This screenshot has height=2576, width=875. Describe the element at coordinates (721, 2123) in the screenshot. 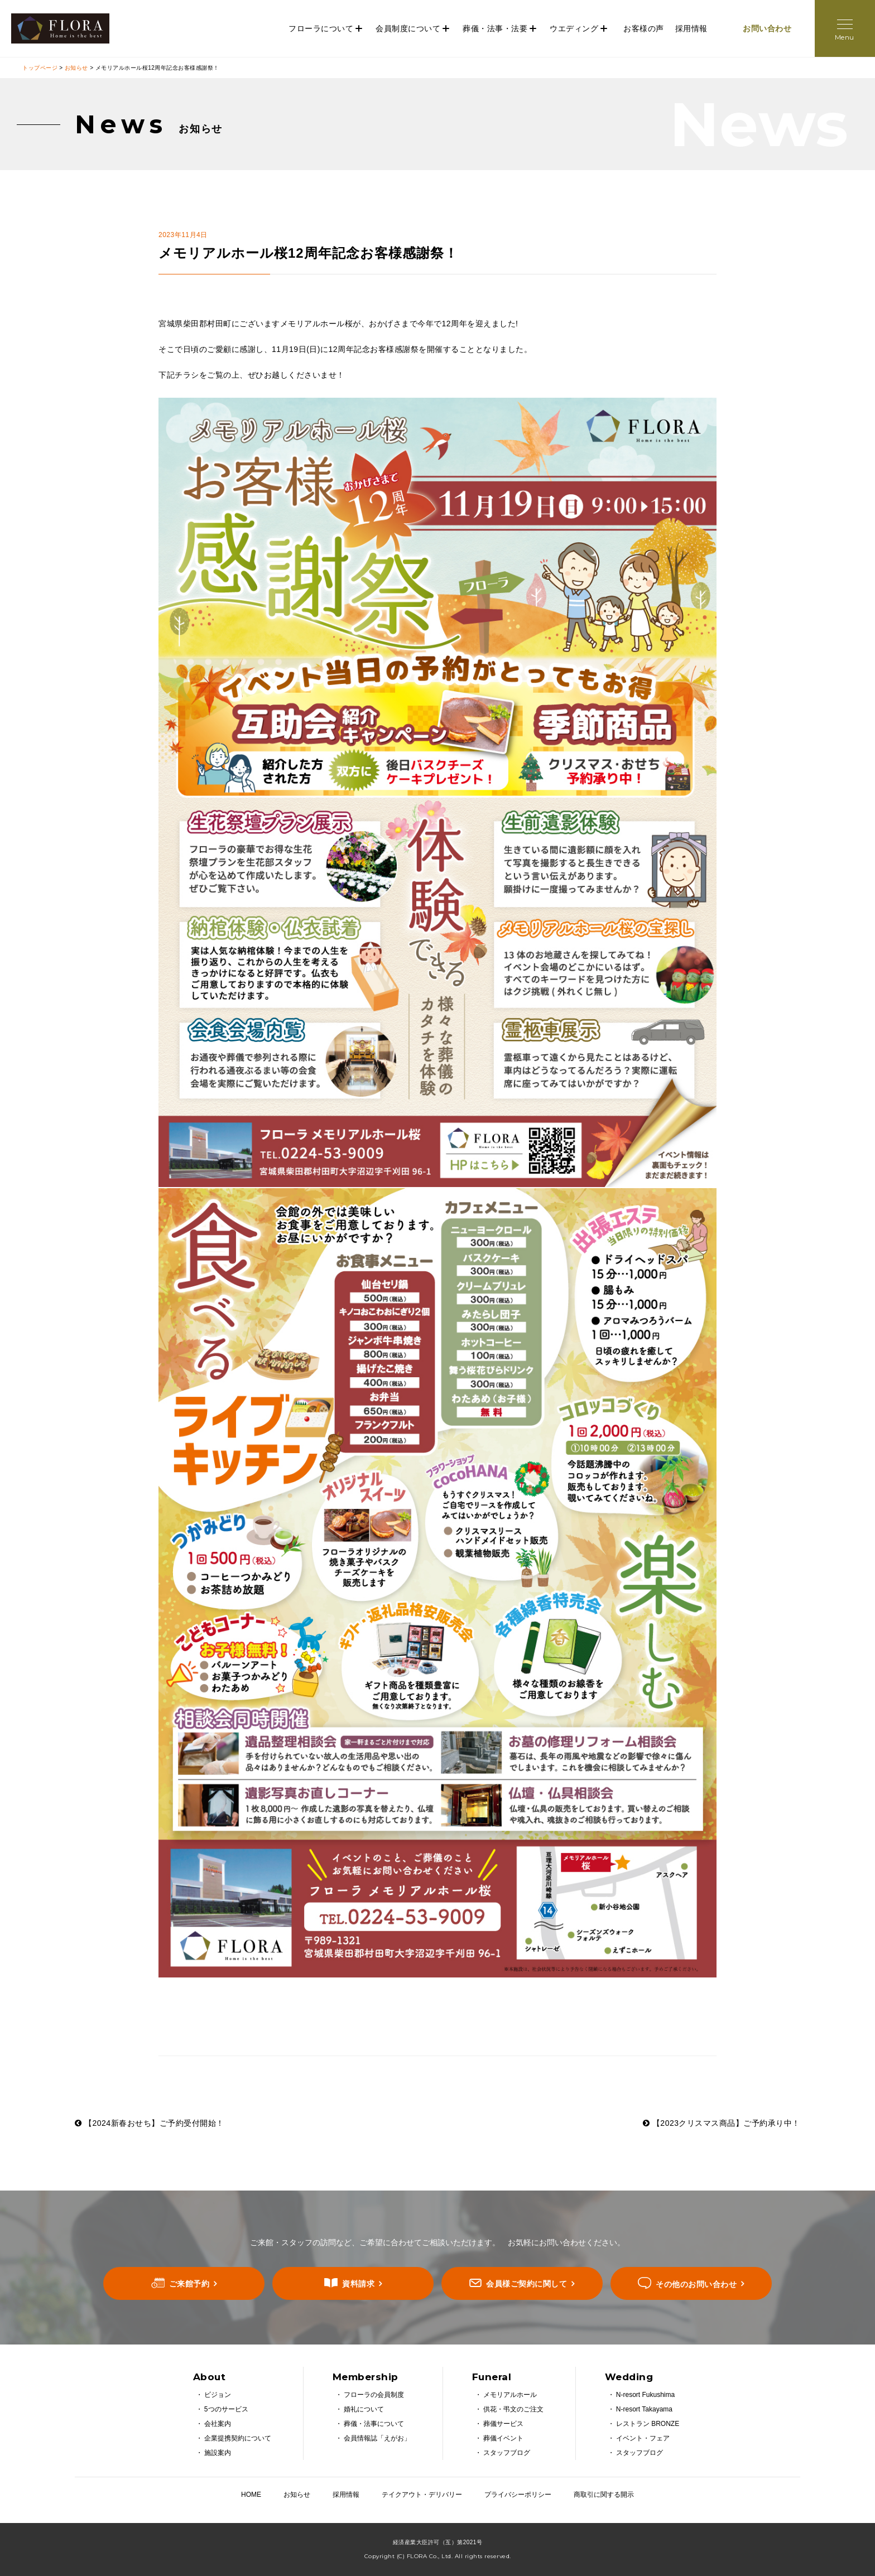

I see `【2023クリスマス商品】ご予約承り中！` at that location.